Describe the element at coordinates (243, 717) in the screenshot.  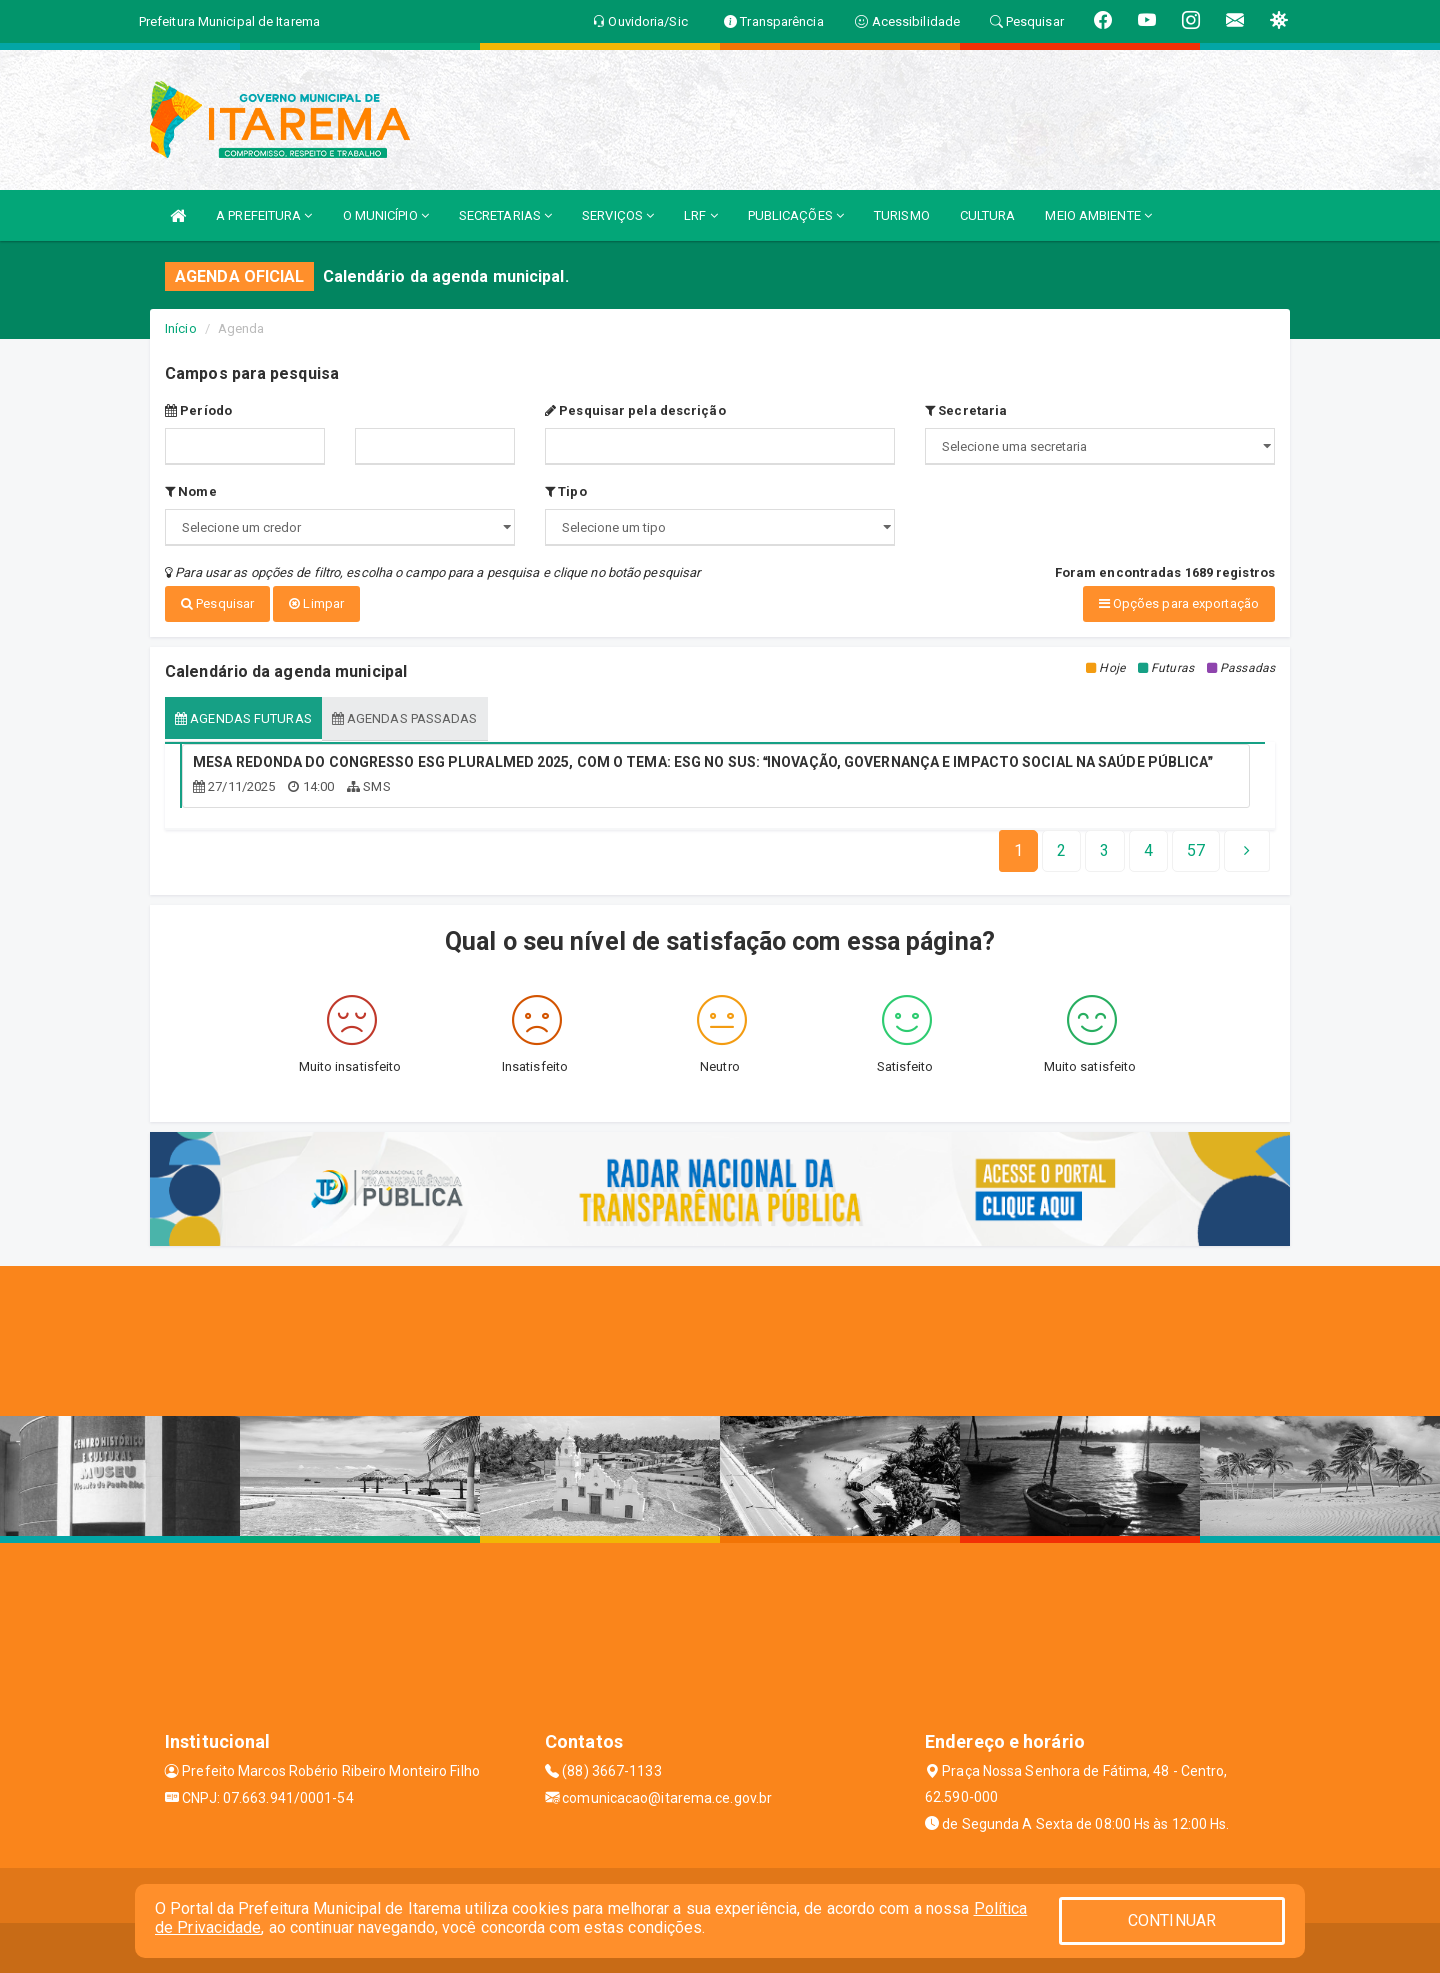
I see `Agendas futuras [tablist]` at that location.